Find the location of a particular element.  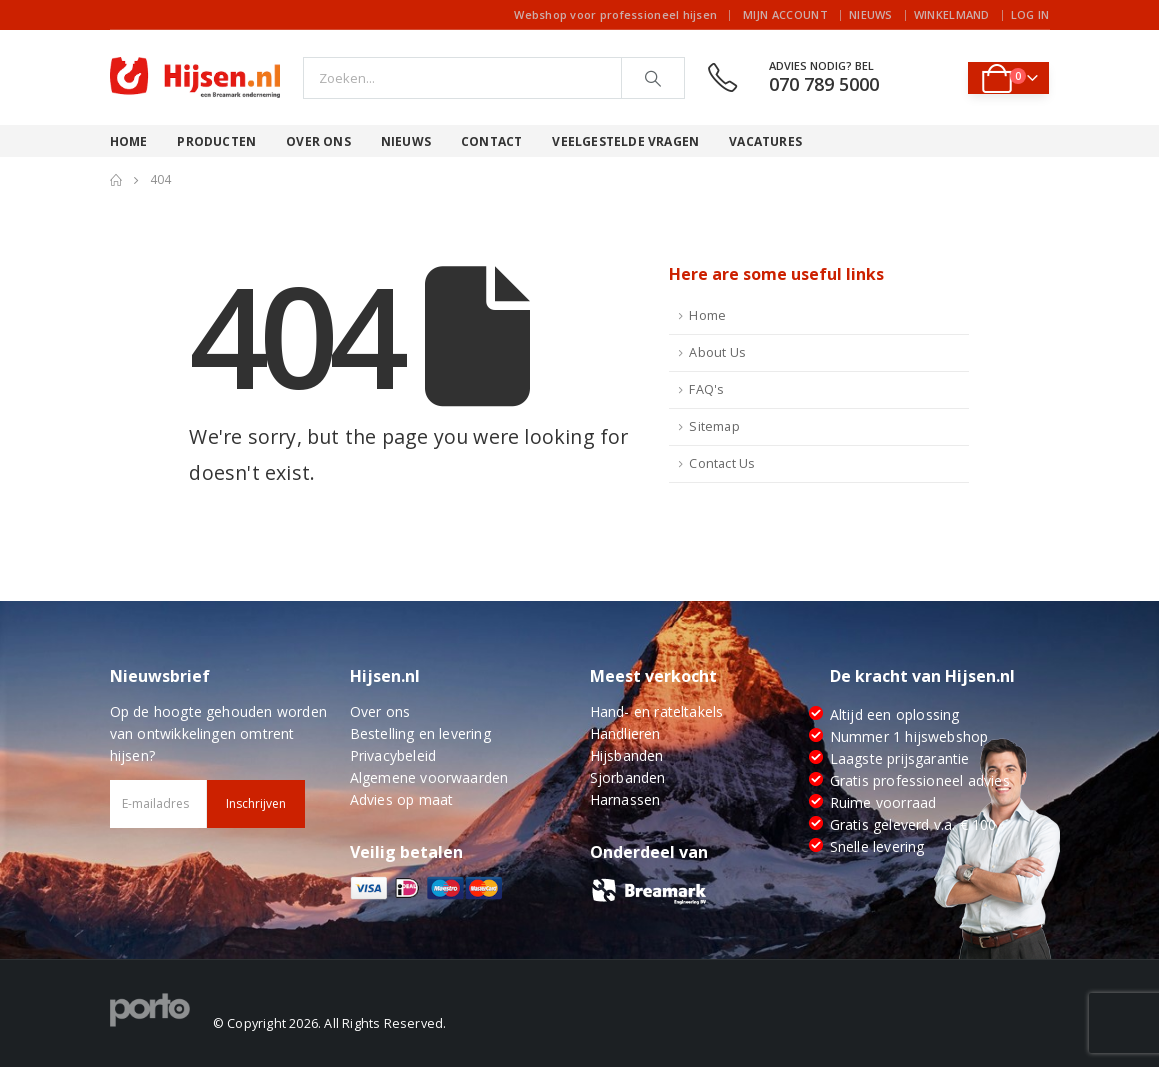

Producten is located at coordinates (216, 141).